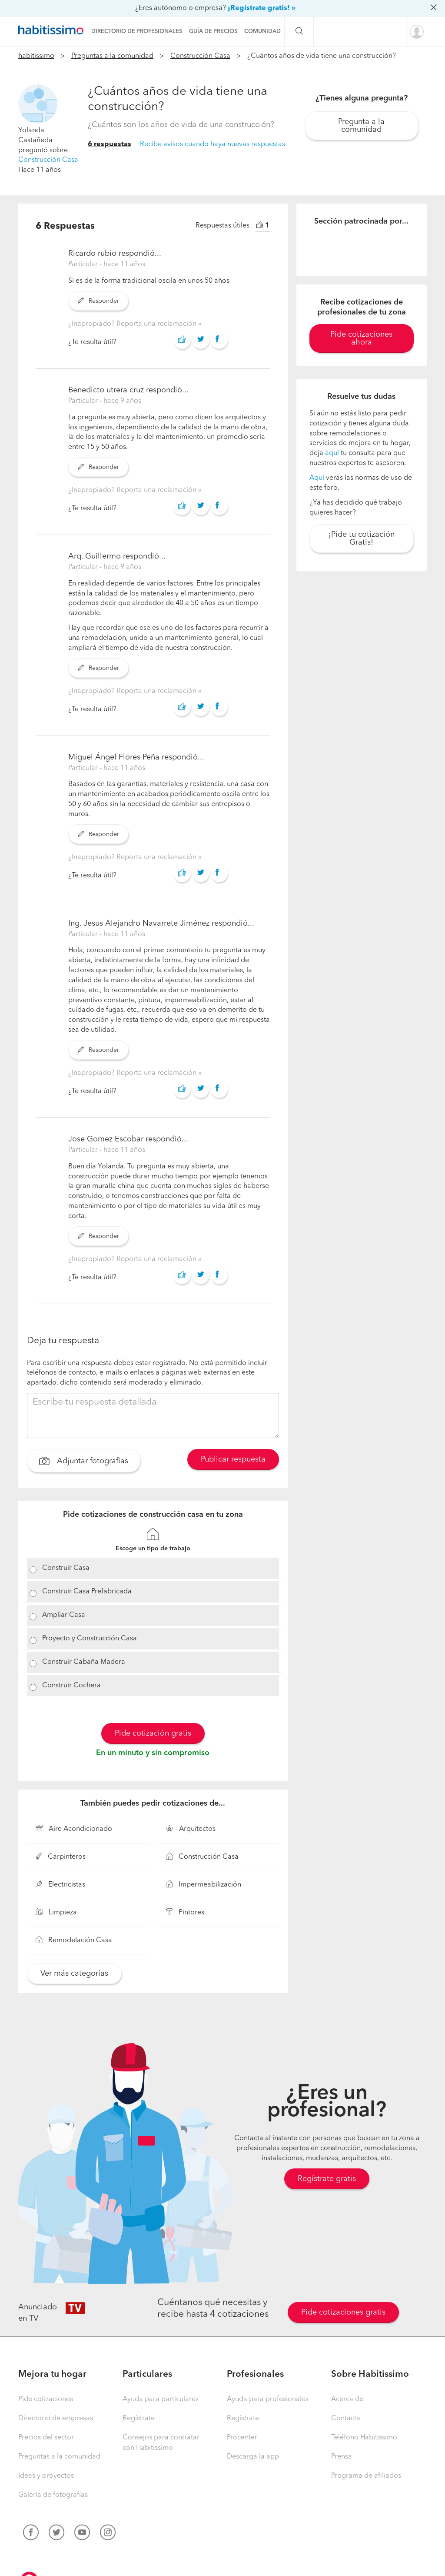 This screenshot has height=2576, width=445. What do you see at coordinates (74, 1973) in the screenshot?
I see `Ver más categorías` at bounding box center [74, 1973].